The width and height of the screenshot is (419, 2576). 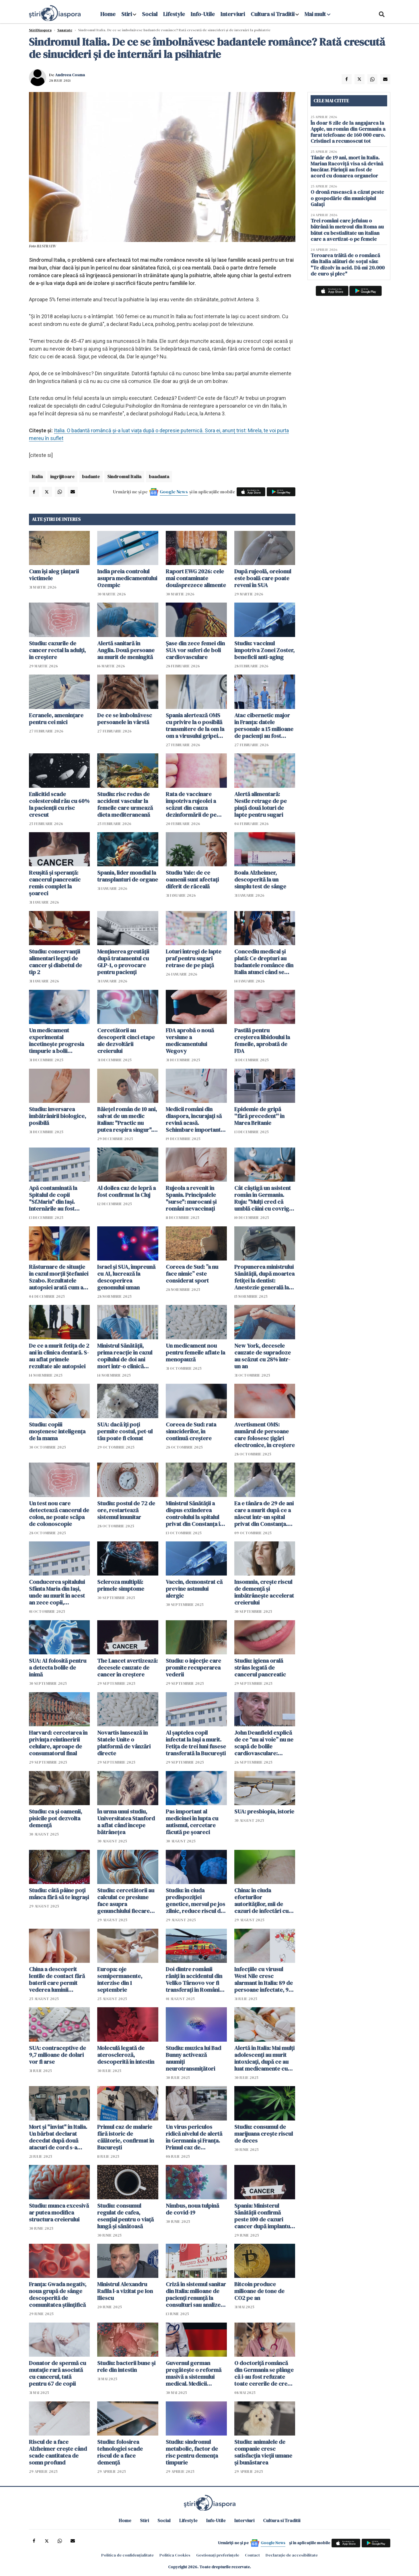 What do you see at coordinates (57, 2373) in the screenshot?
I see `Donator de spermă cu mutație rară asociată cu cancerul, tată pentru 67 de copii` at bounding box center [57, 2373].